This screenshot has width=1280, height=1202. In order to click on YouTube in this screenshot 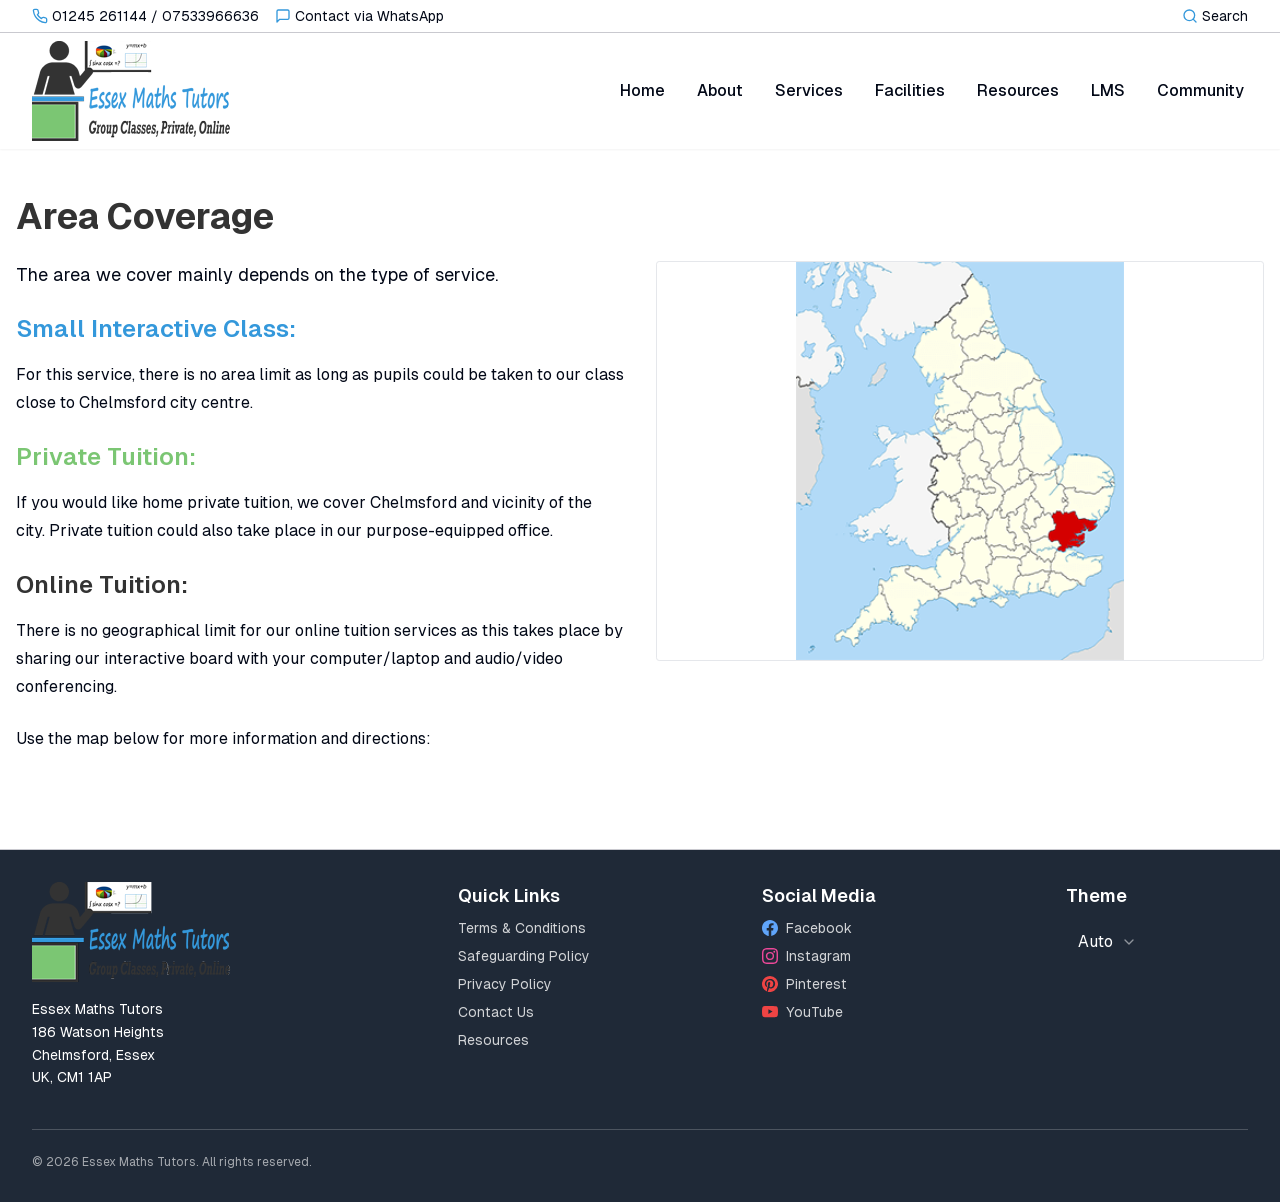, I will do `click(802, 1012)`.